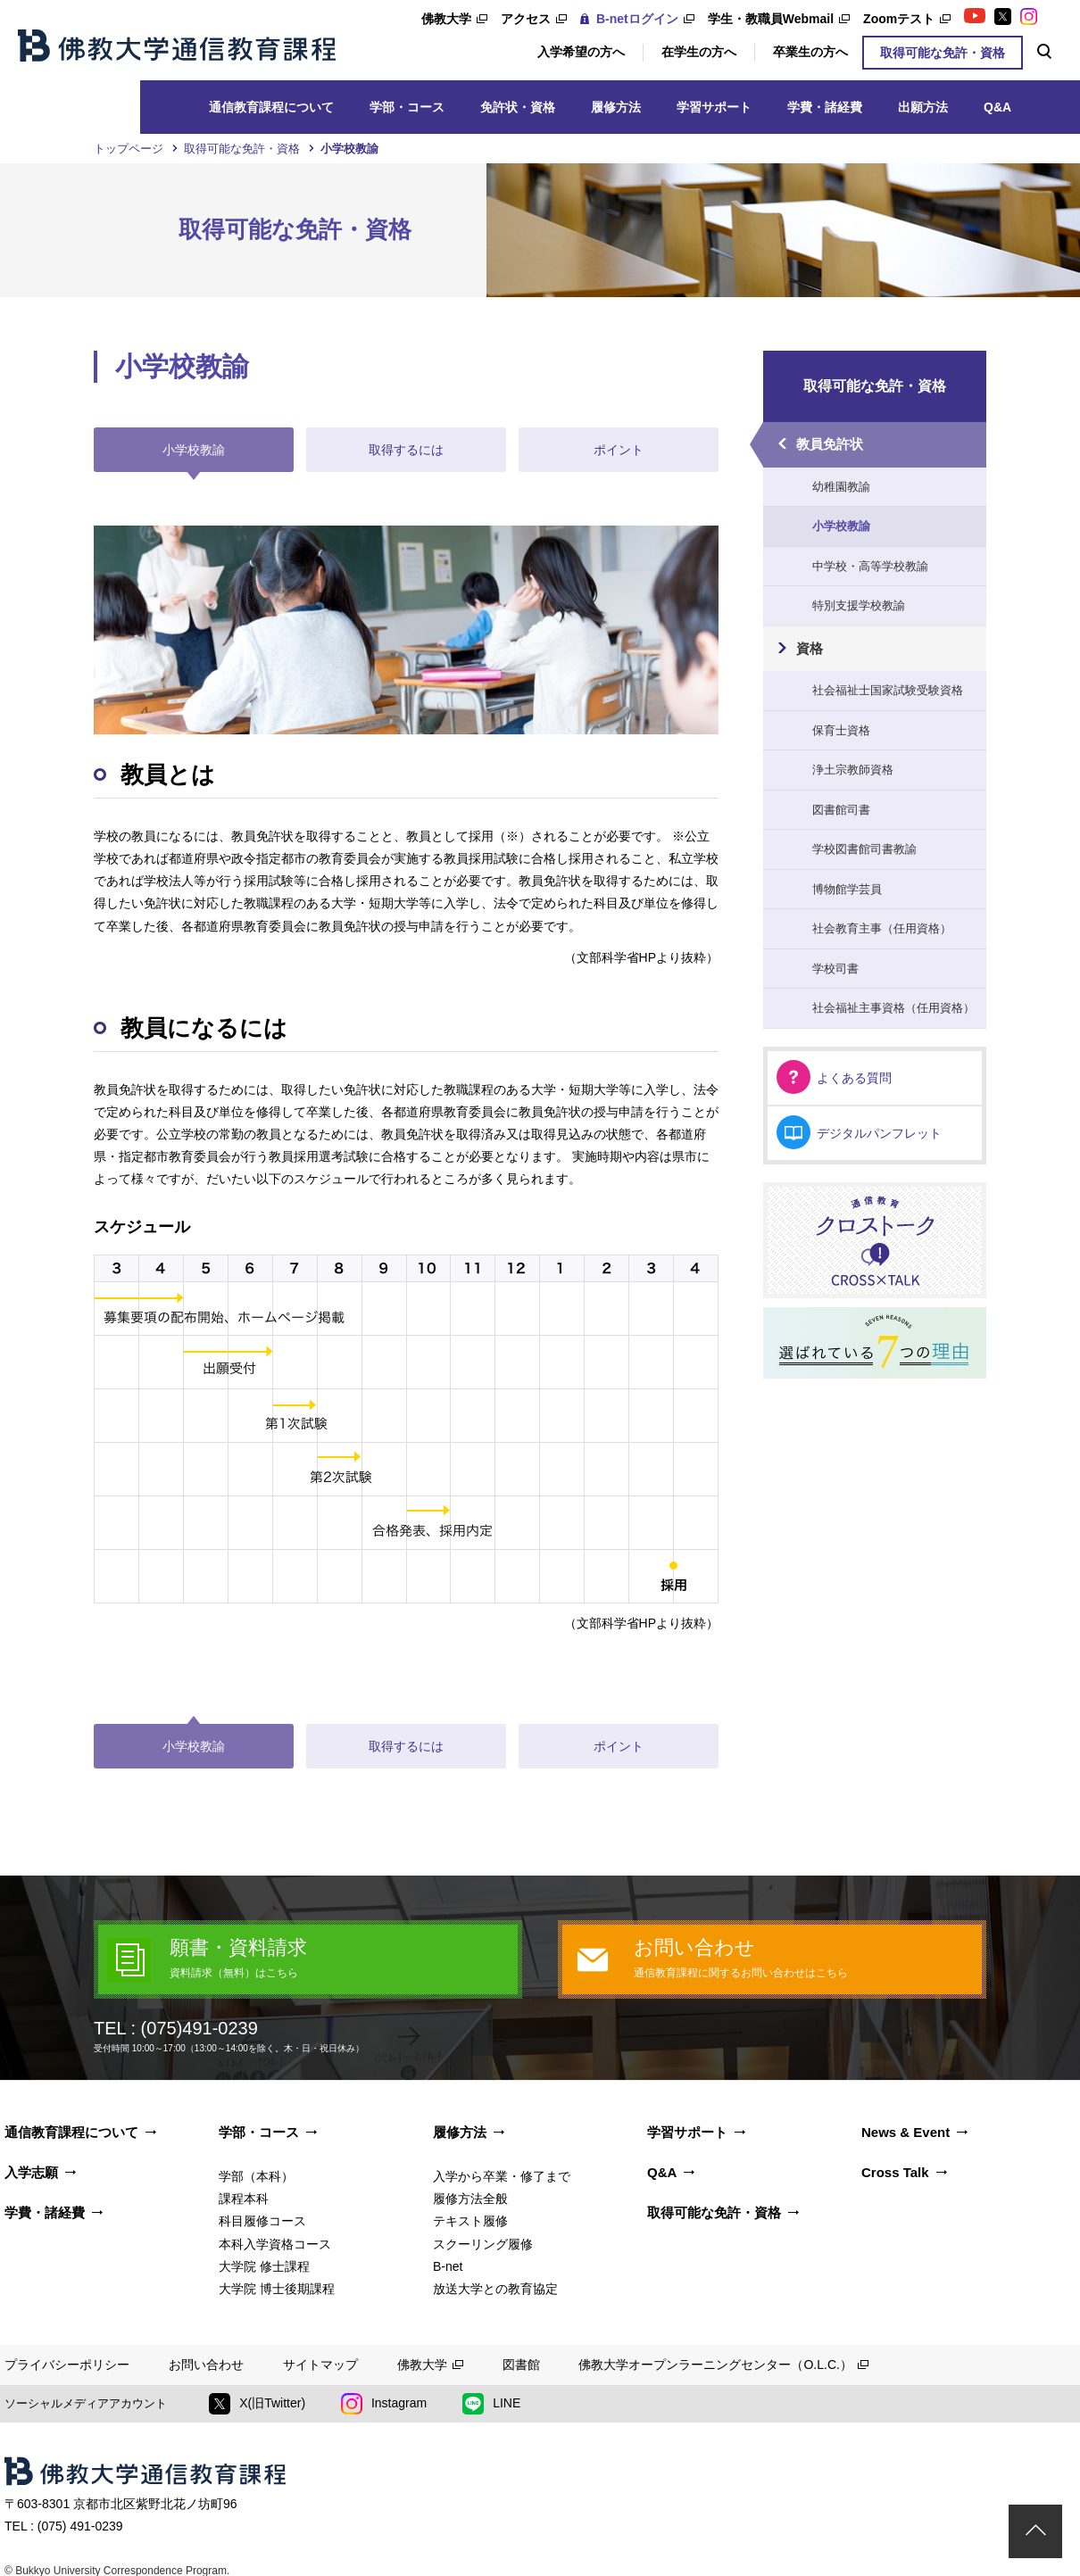 The width and height of the screenshot is (1080, 2576). Describe the element at coordinates (483, 2244) in the screenshot. I see `スクーリング履修` at that location.